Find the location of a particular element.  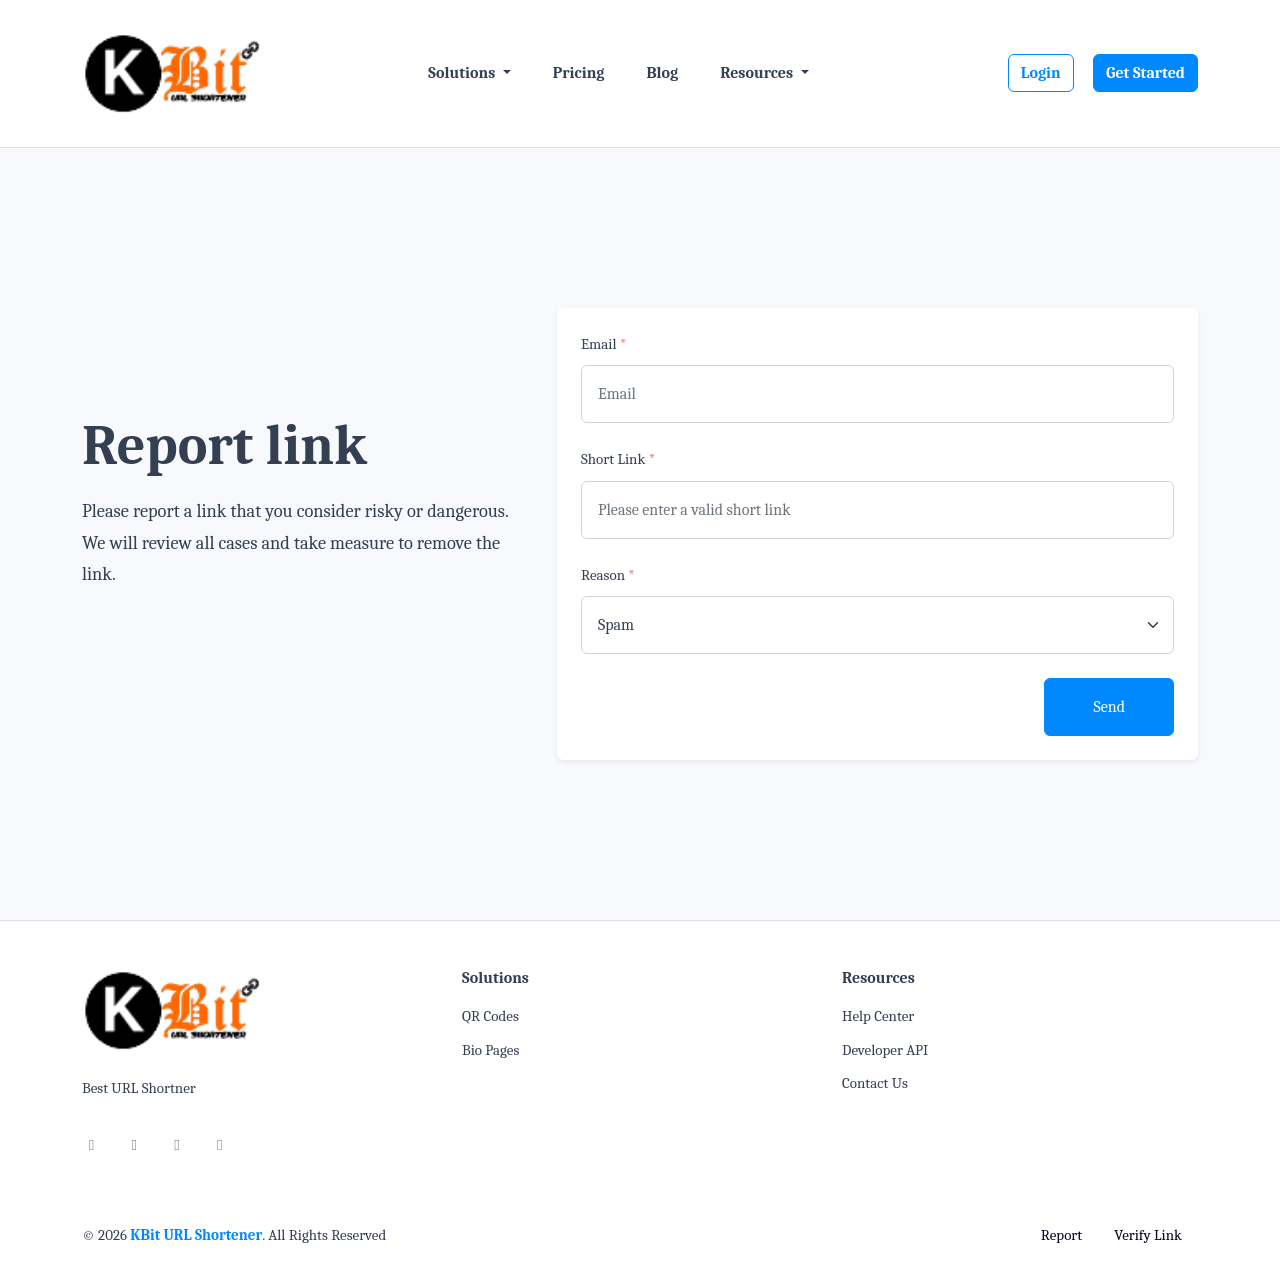

Help Center is located at coordinates (878, 1016).